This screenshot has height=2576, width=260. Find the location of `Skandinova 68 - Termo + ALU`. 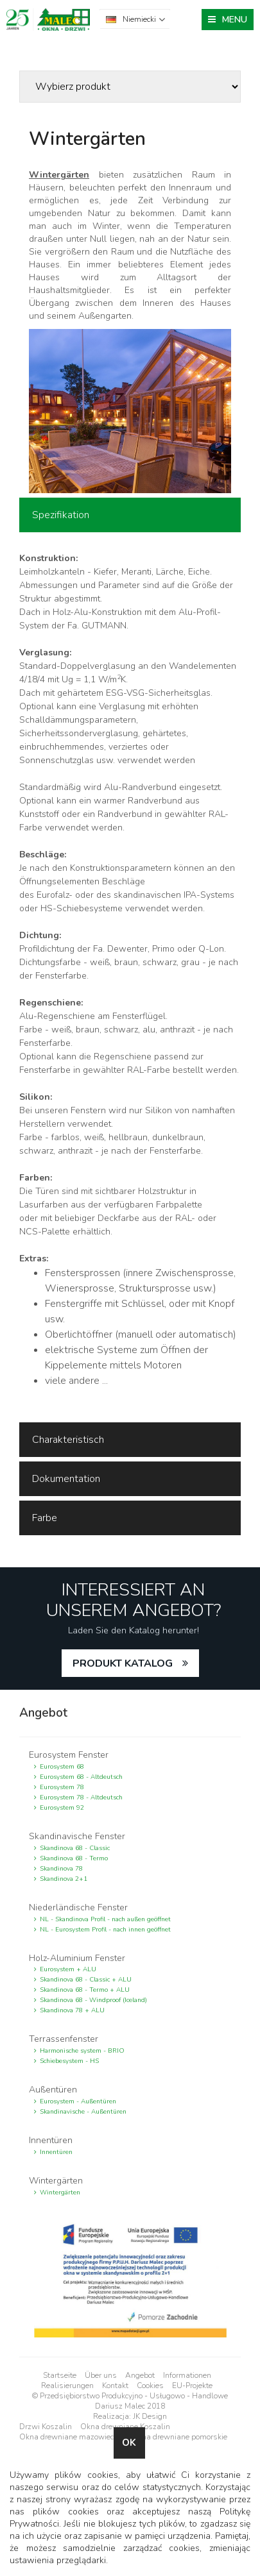

Skandinova 68 - Termo + ALU is located at coordinates (85, 1989).